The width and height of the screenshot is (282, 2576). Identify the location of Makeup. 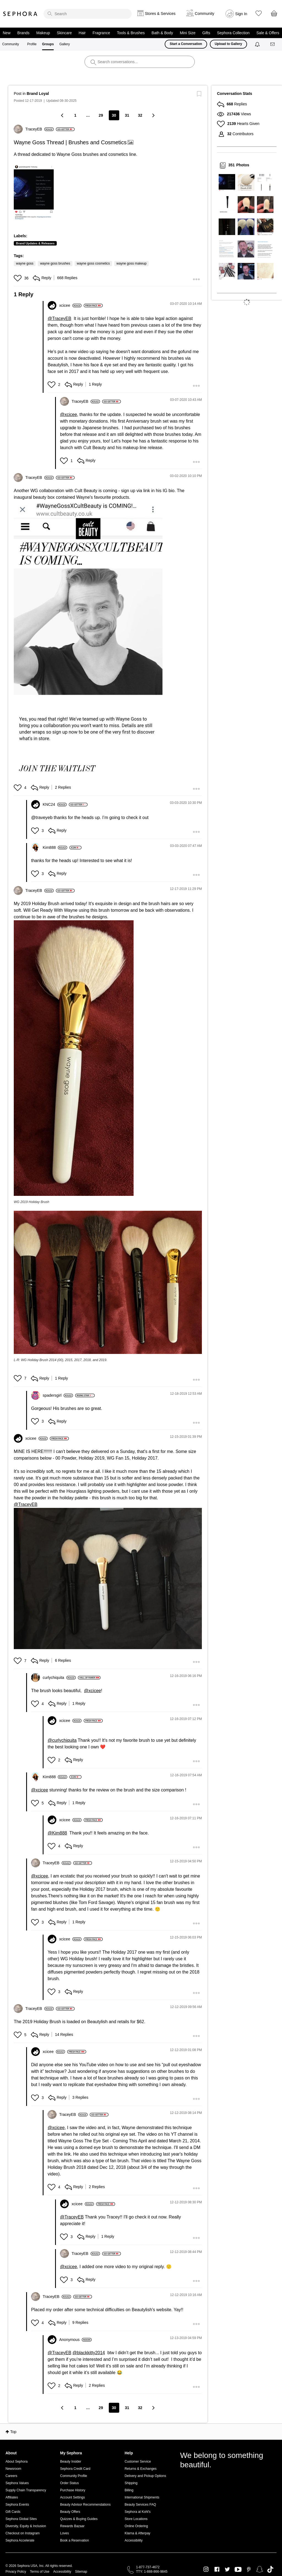
(43, 33).